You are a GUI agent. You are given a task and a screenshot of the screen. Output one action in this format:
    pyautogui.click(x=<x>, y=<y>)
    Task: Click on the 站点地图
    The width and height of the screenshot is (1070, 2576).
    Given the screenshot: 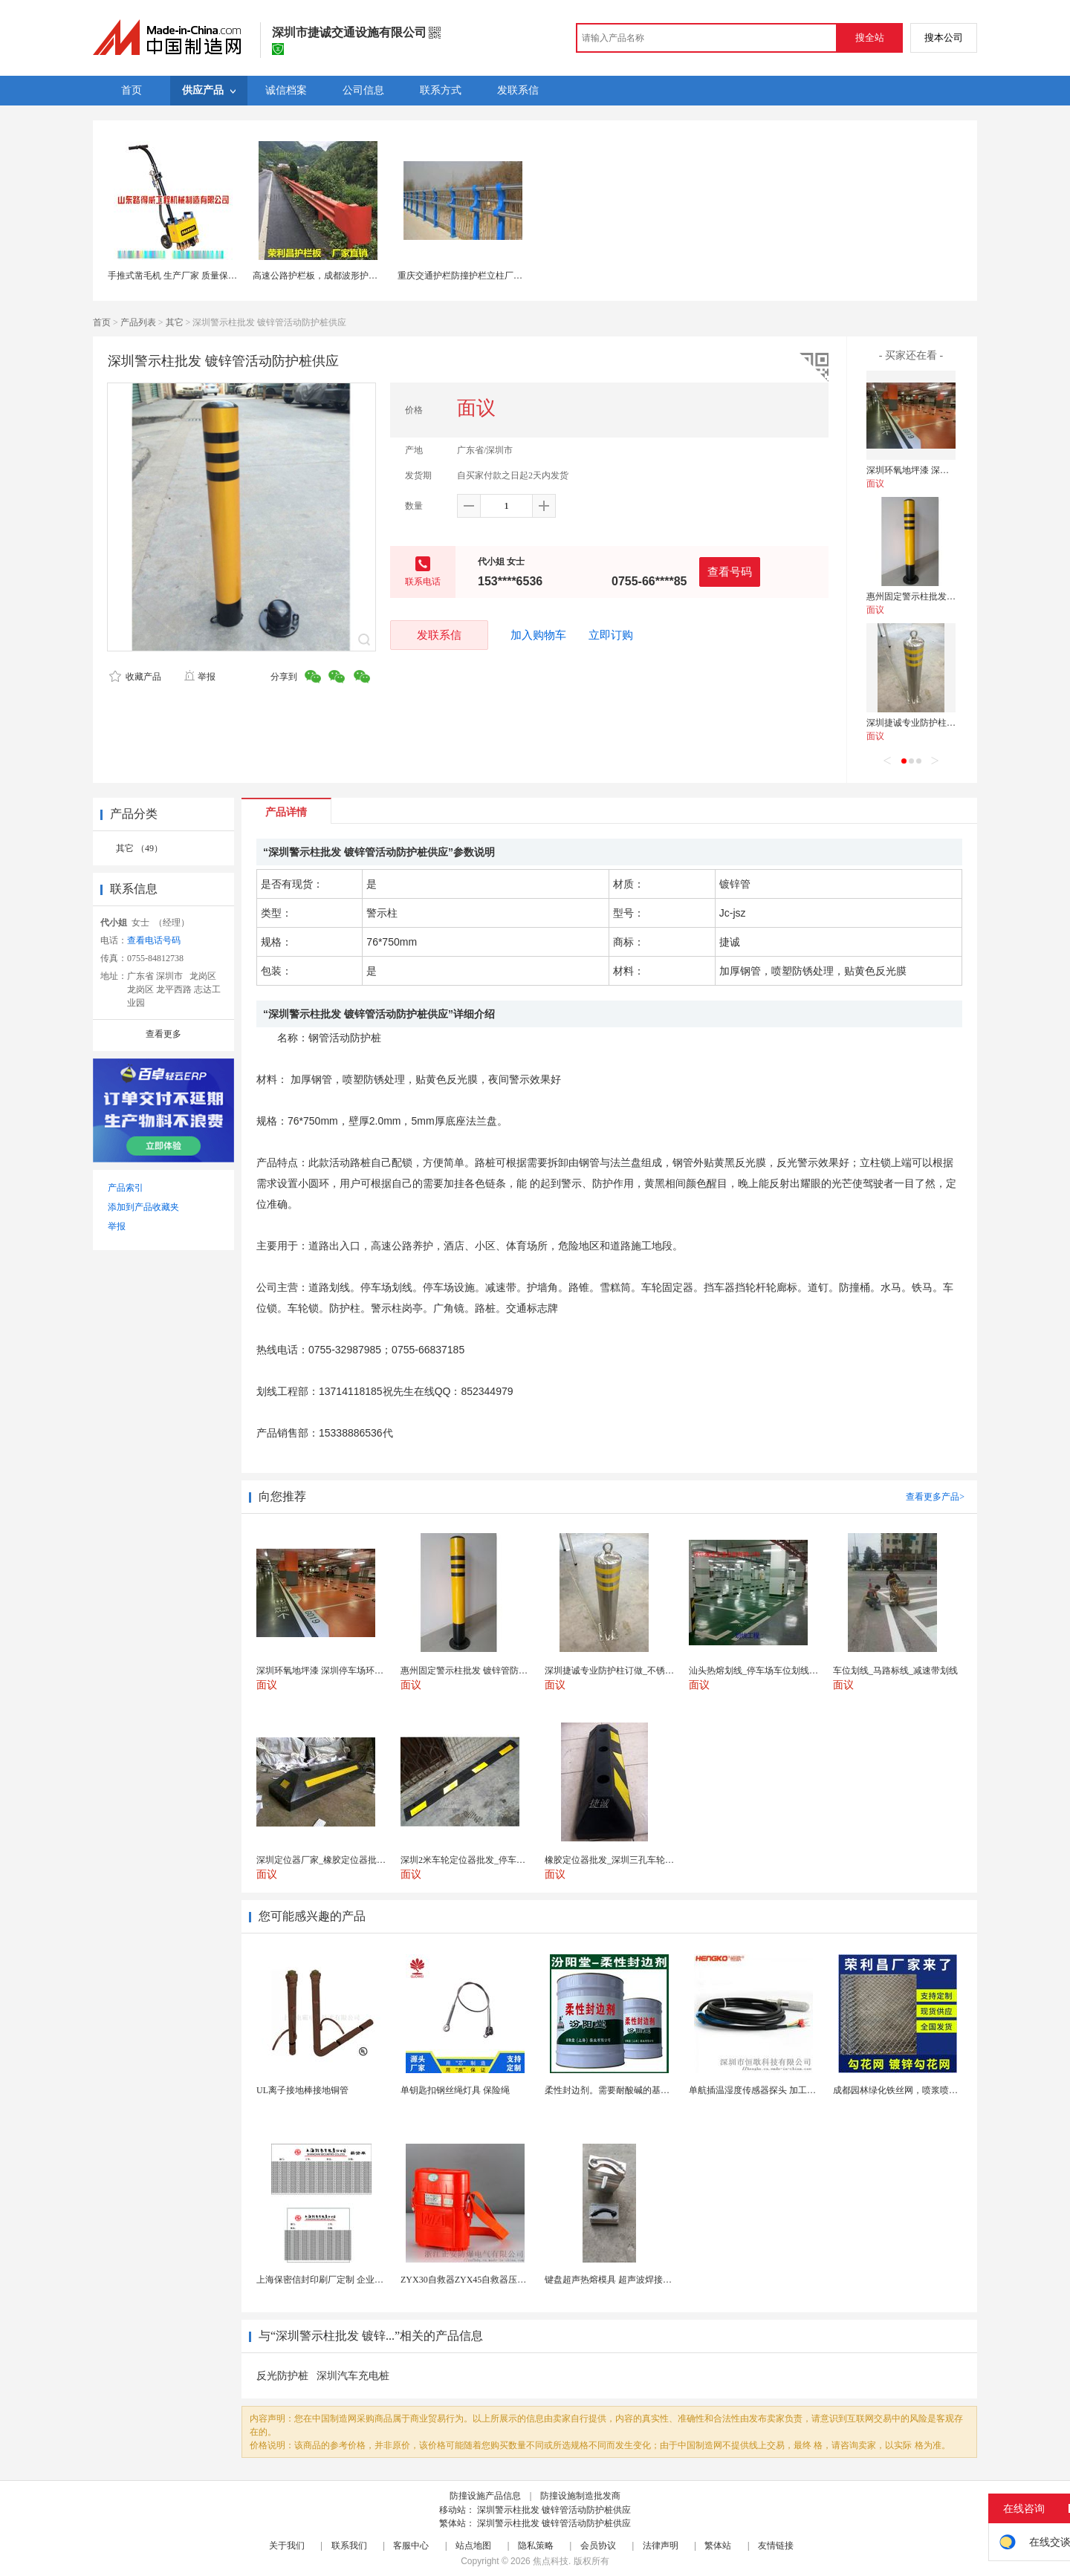 What is the action you would take?
    pyautogui.click(x=473, y=2545)
    